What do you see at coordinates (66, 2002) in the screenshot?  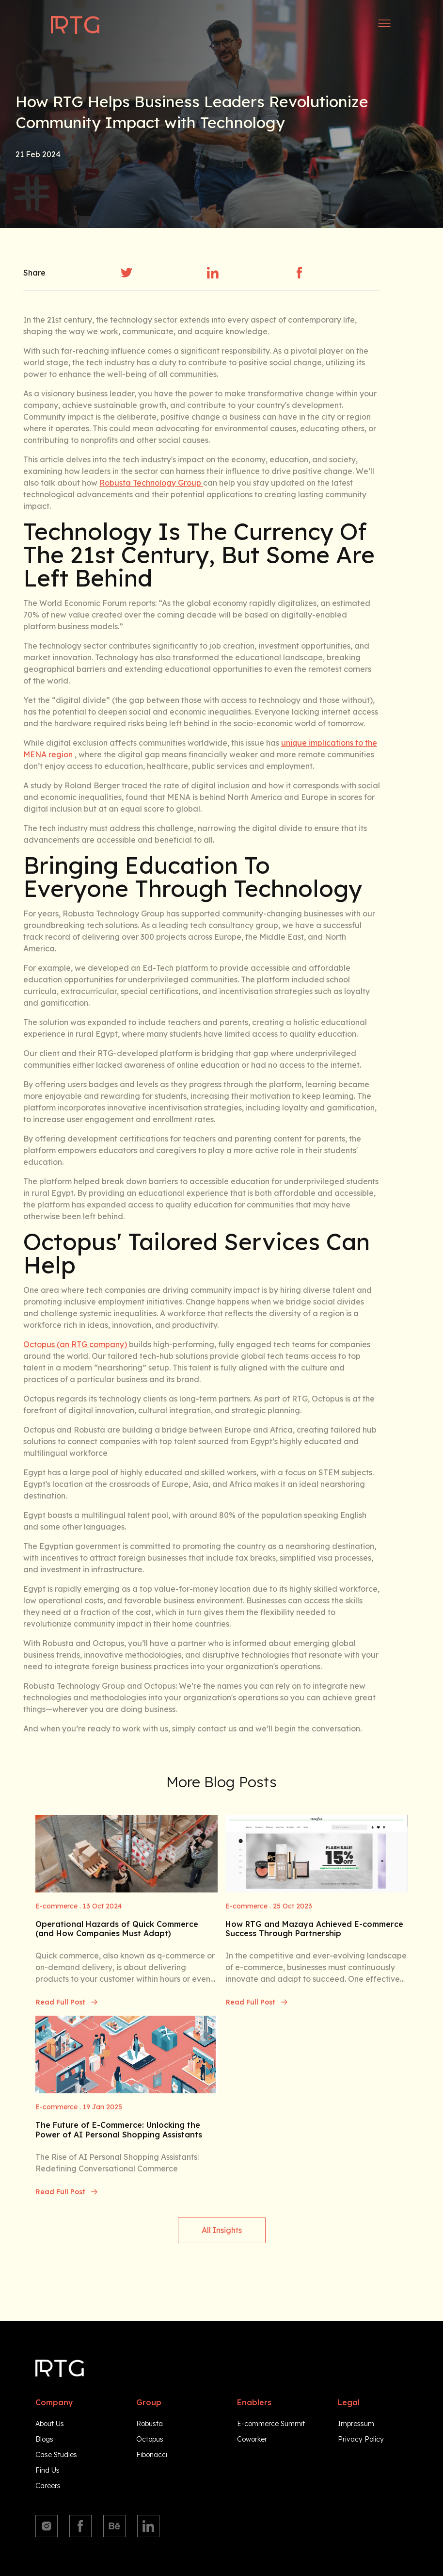 I see `Read Full Post` at bounding box center [66, 2002].